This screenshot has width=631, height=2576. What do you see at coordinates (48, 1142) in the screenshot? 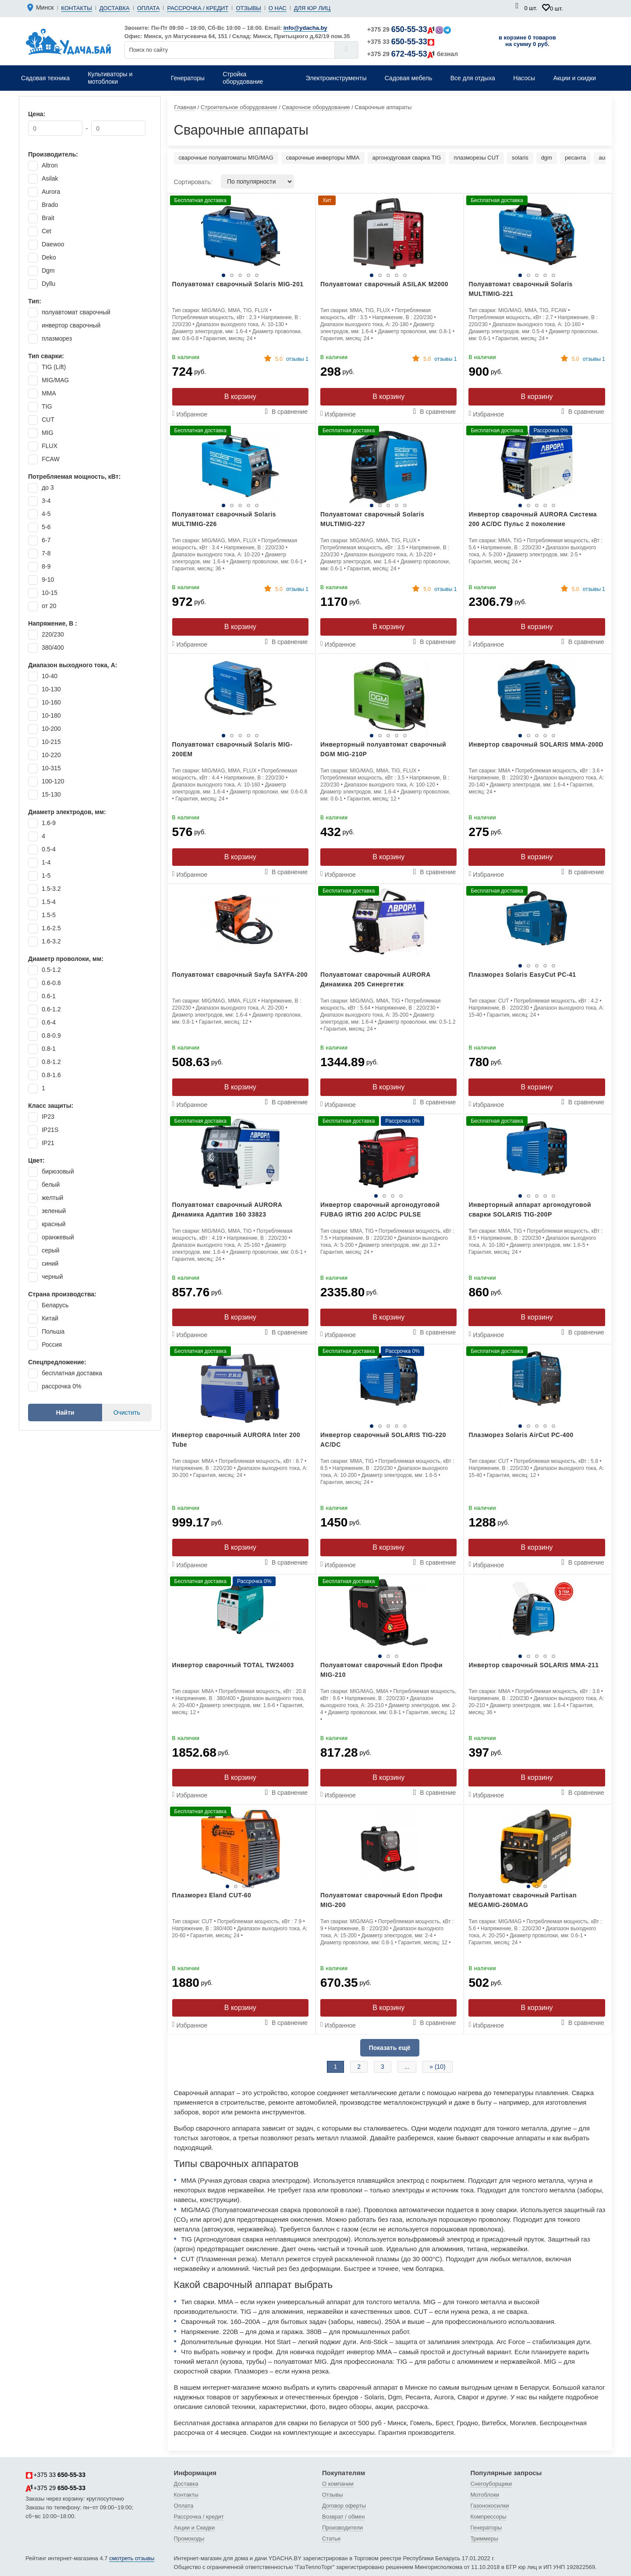
I see `IP21` at bounding box center [48, 1142].